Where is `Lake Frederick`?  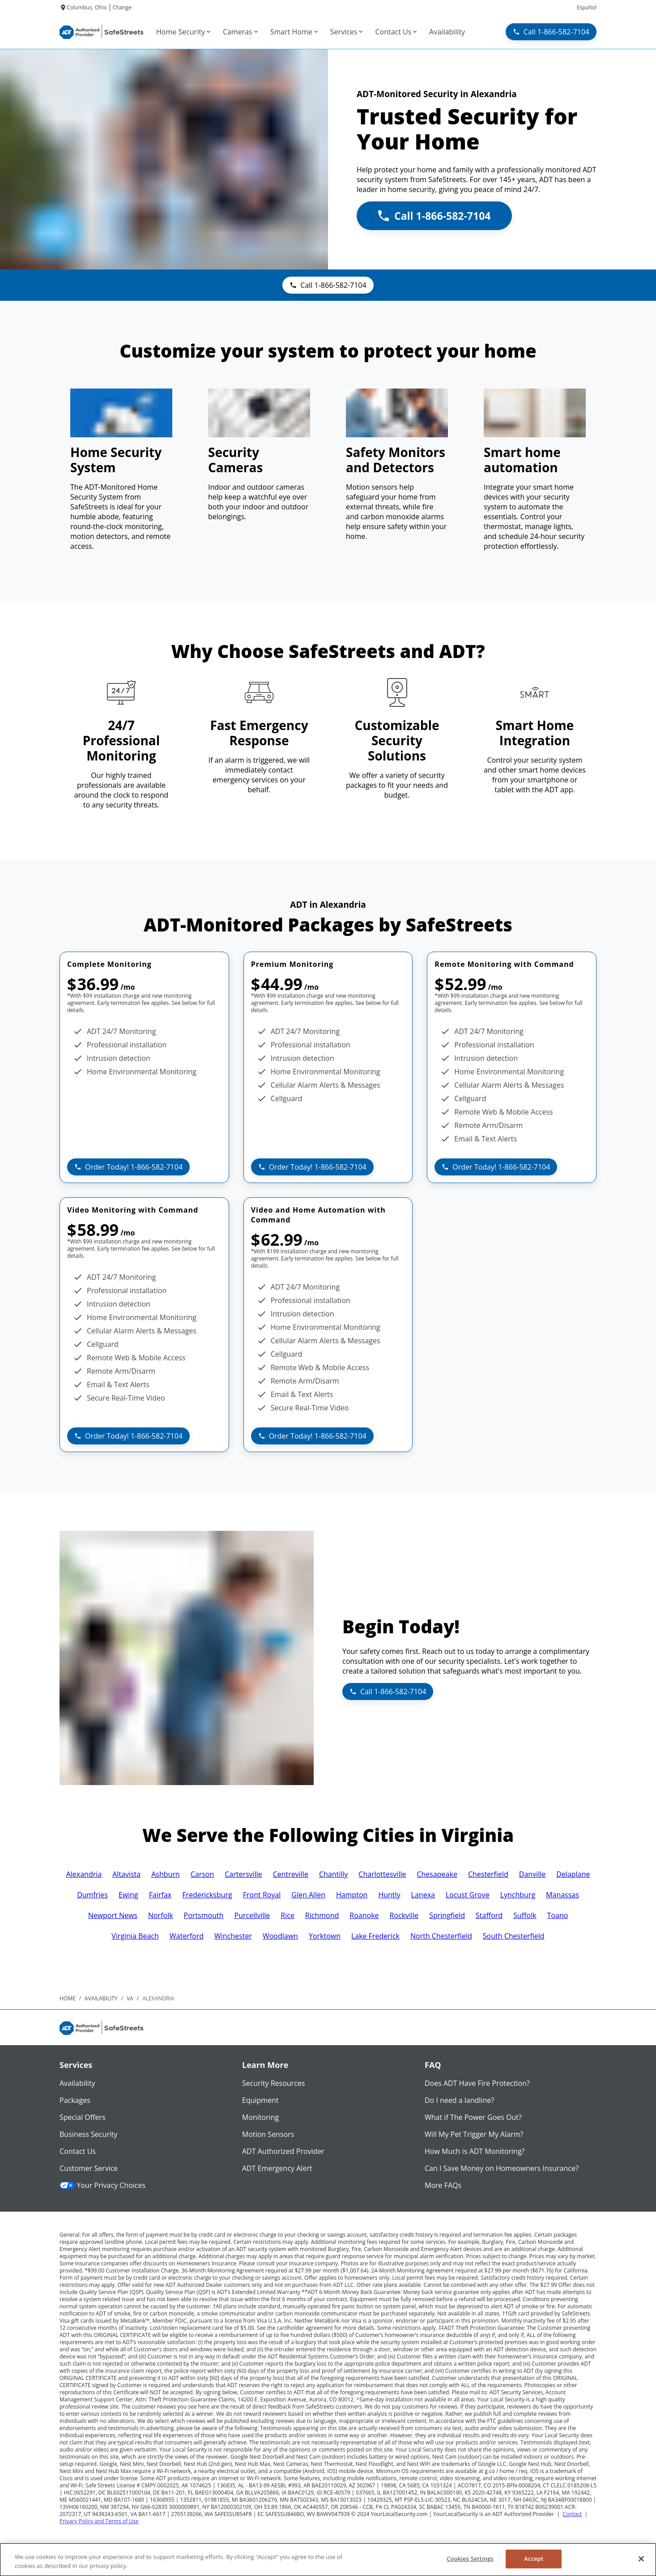
Lake Frederick is located at coordinates (375, 1936).